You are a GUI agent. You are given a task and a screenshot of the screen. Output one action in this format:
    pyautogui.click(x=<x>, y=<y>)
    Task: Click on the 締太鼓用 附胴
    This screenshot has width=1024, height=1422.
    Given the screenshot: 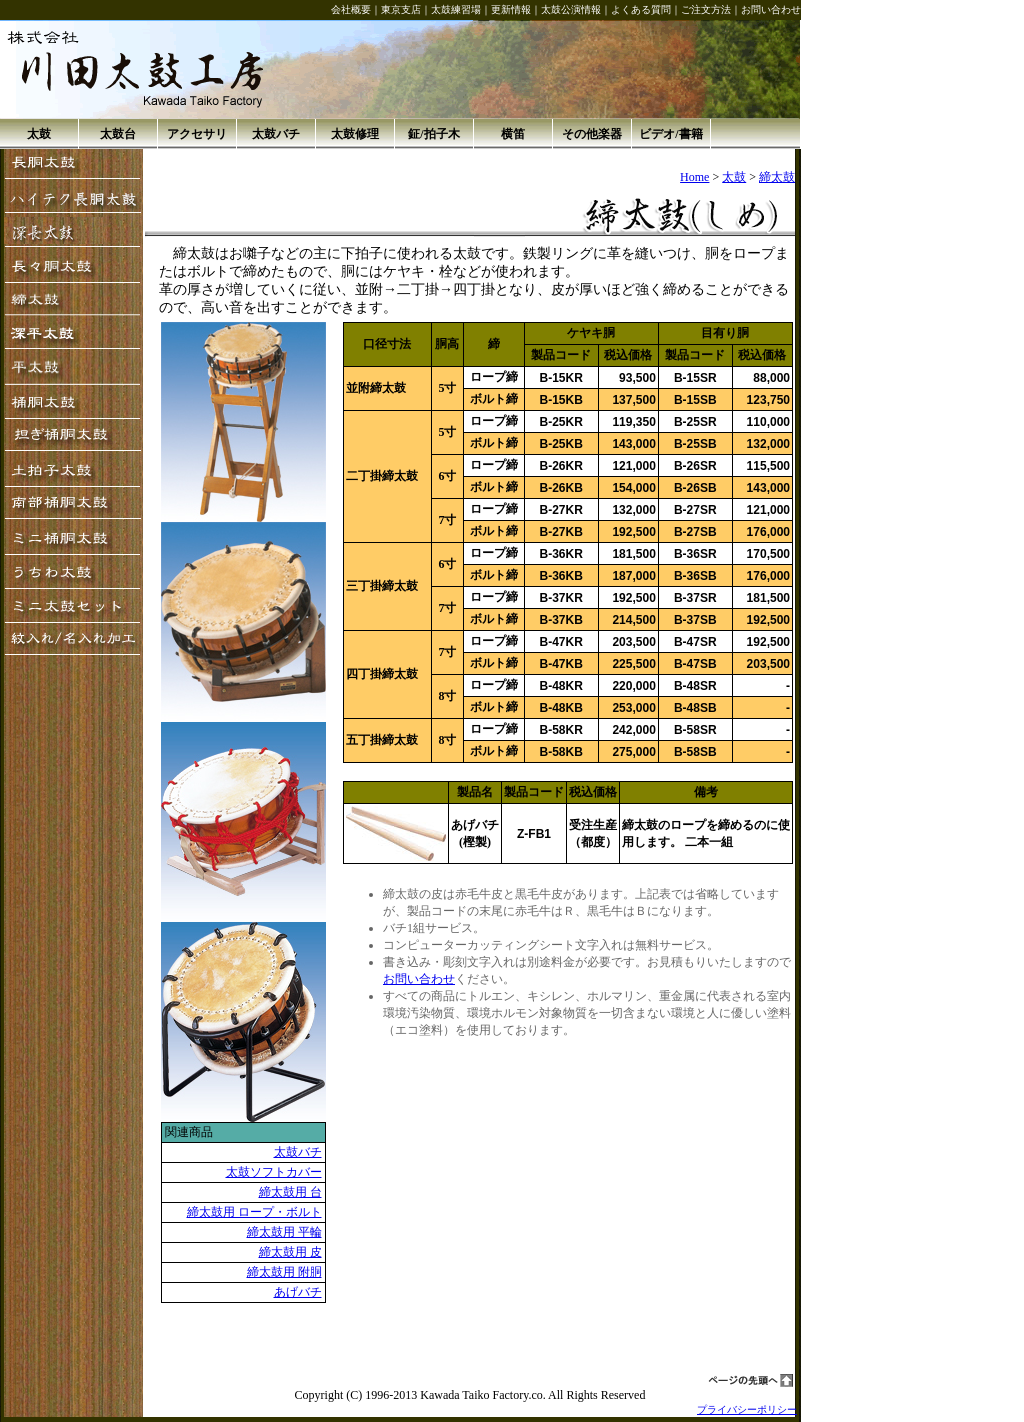 What is the action you would take?
    pyautogui.click(x=284, y=1272)
    